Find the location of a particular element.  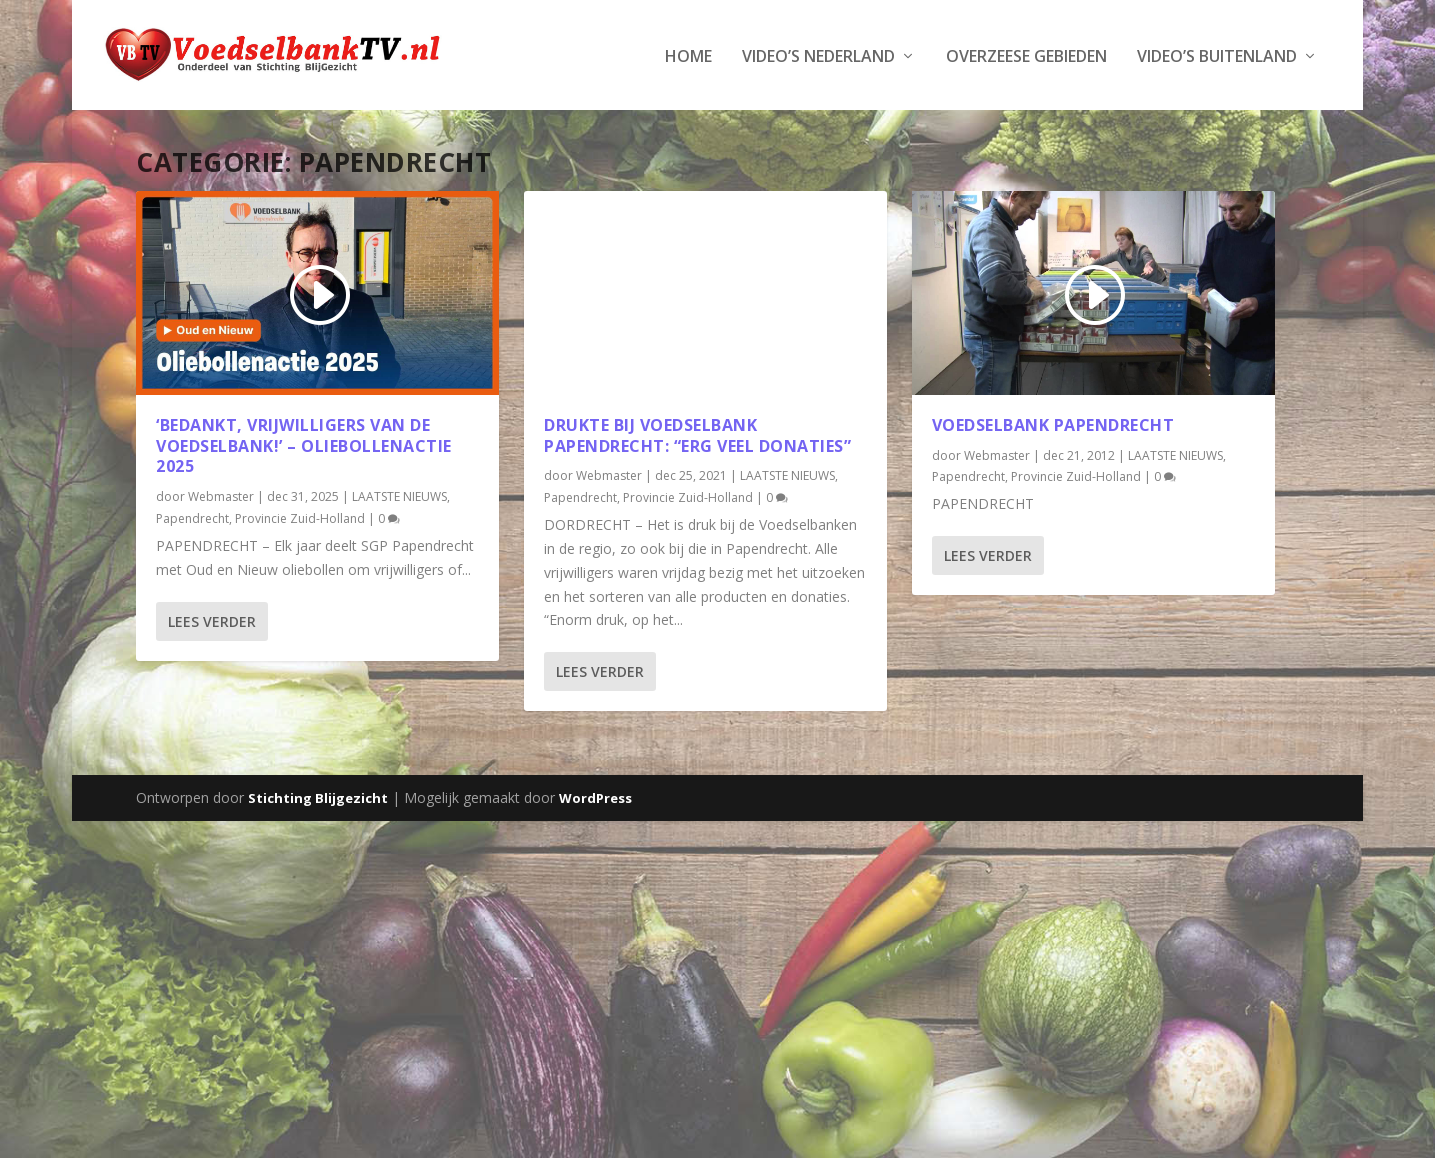

Drukte bij Voedselbank Papendrecht: “Erg veel donaties” is located at coordinates (697, 433).